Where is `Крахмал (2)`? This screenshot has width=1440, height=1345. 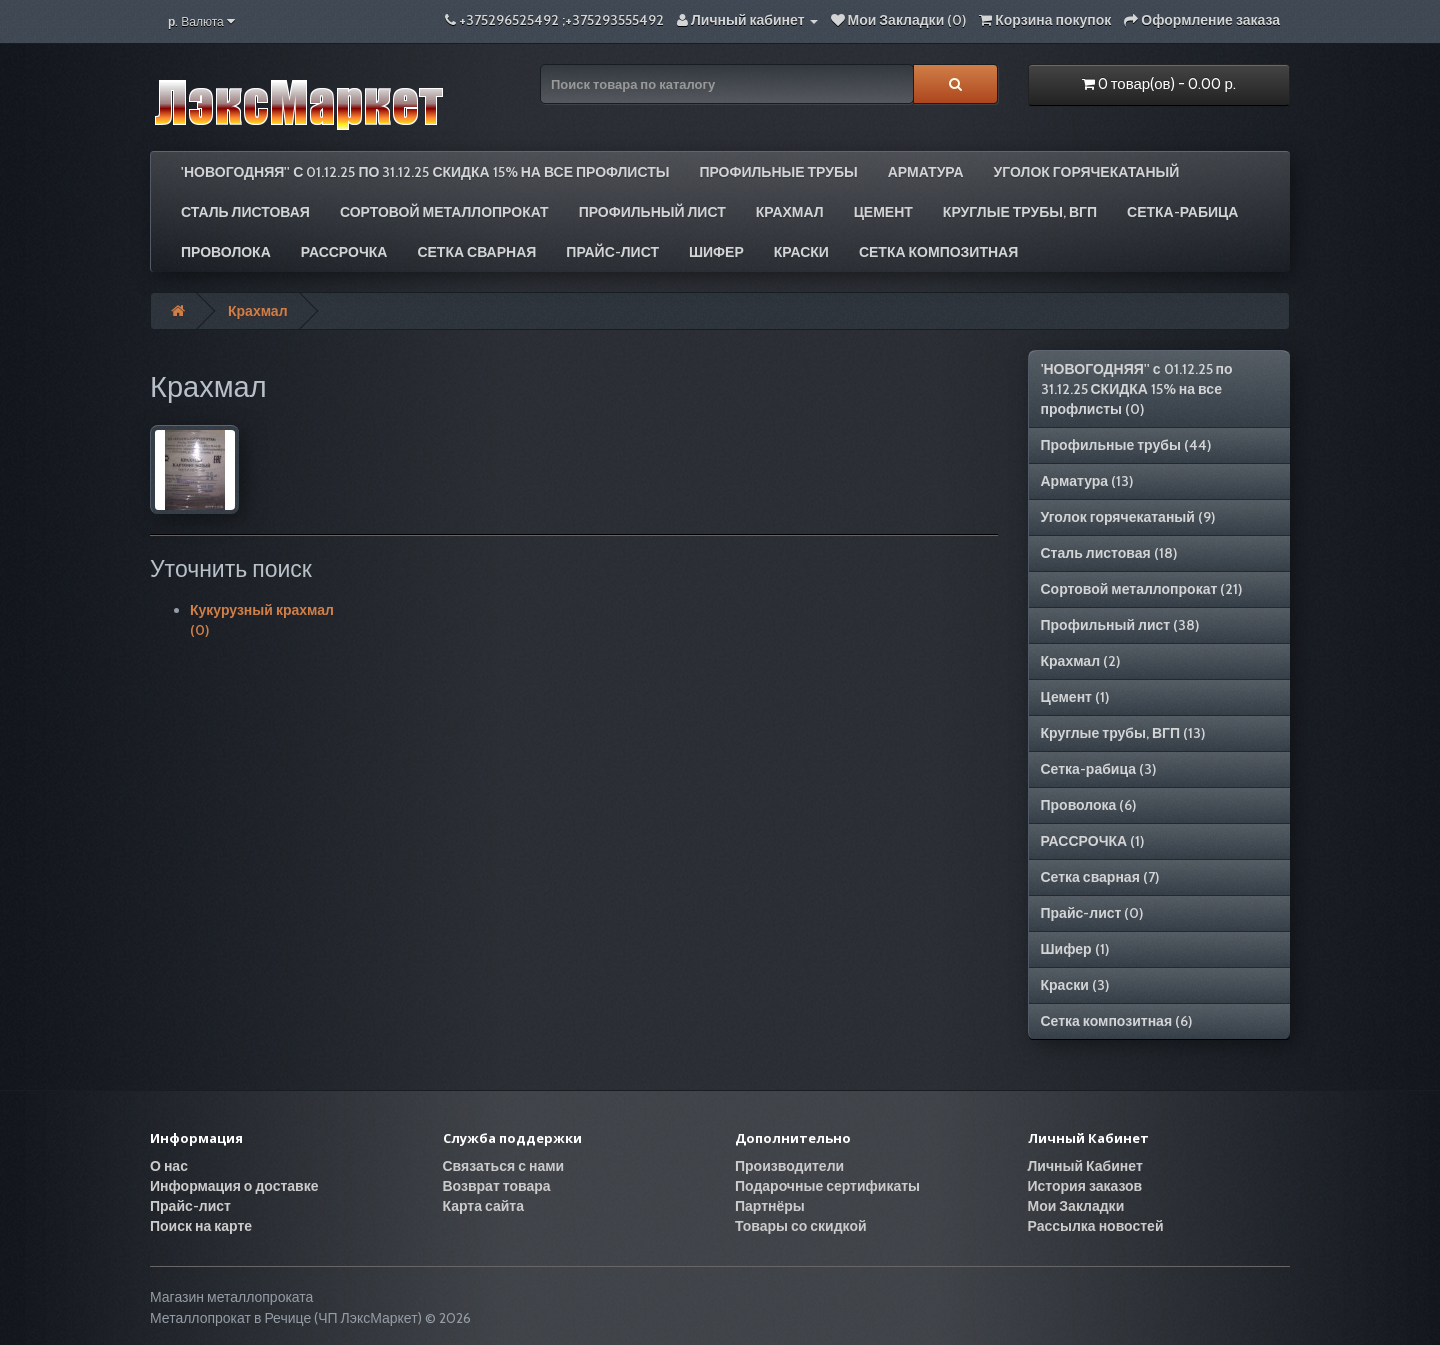 Крахмал (2) is located at coordinates (1081, 661).